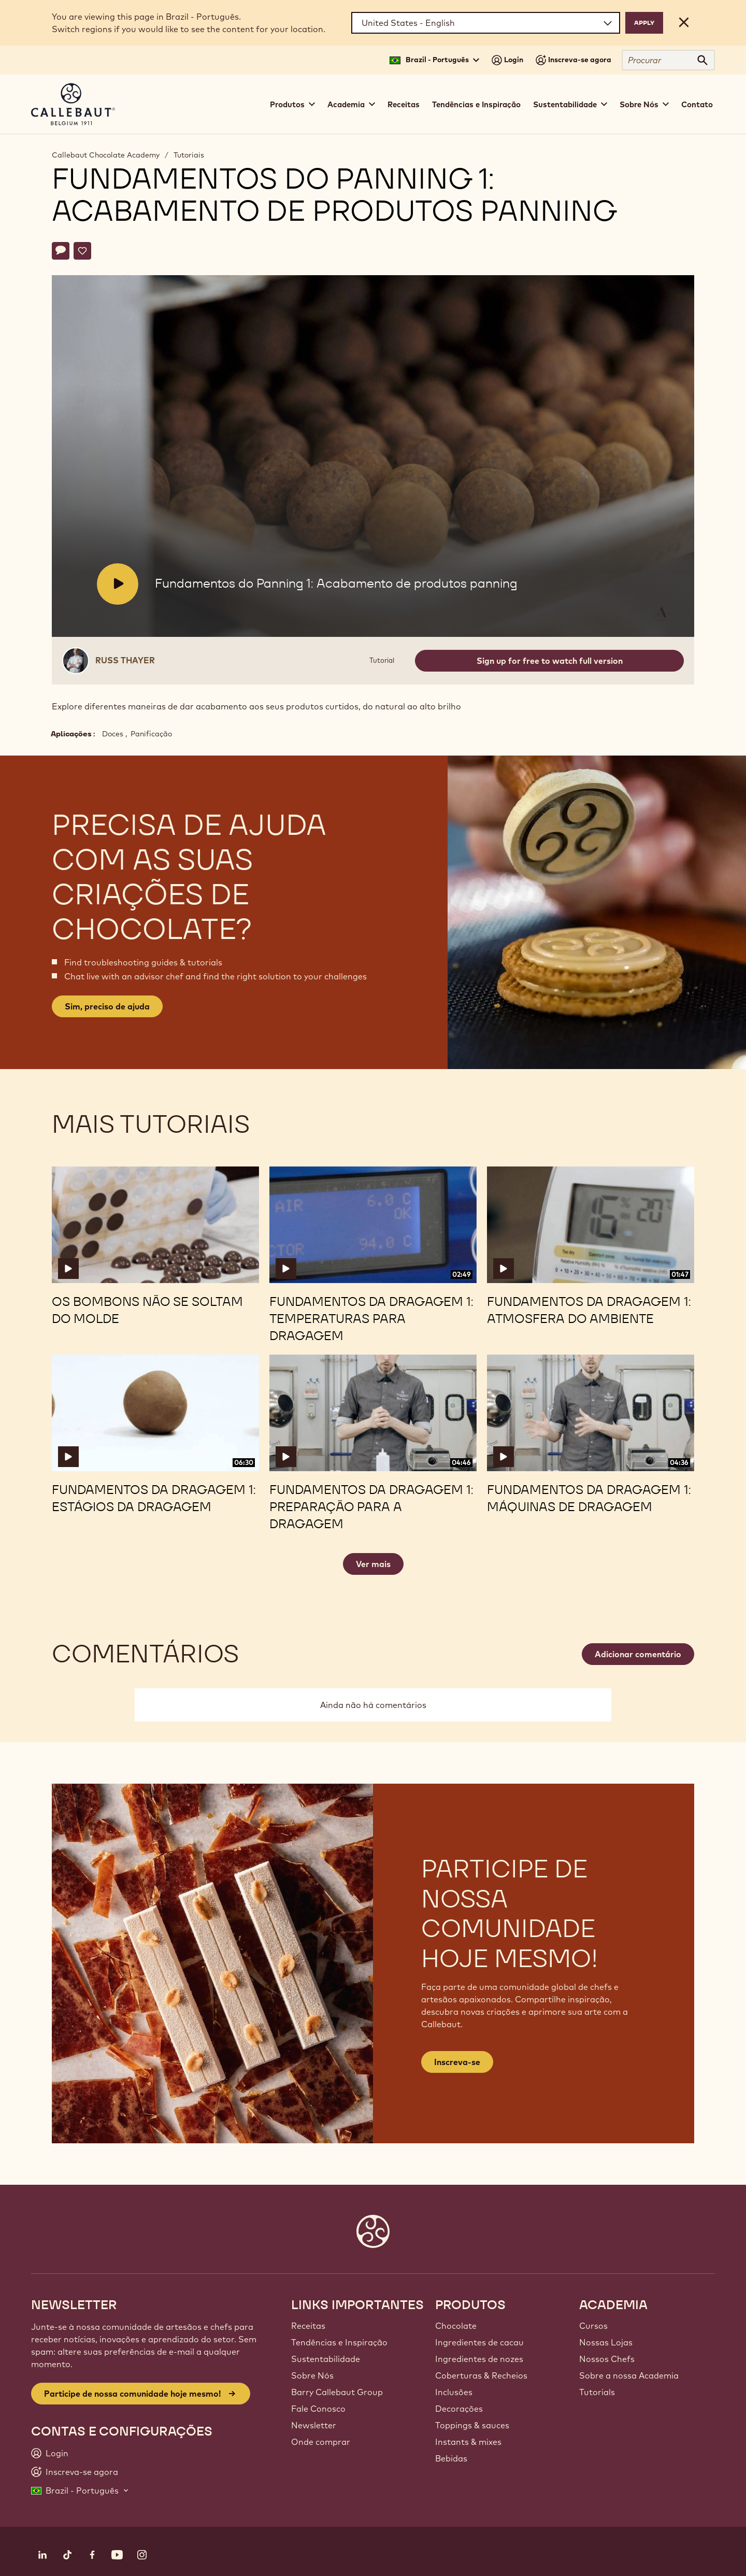 This screenshot has width=746, height=2576. I want to click on Instants & mixes, so click(468, 2442).